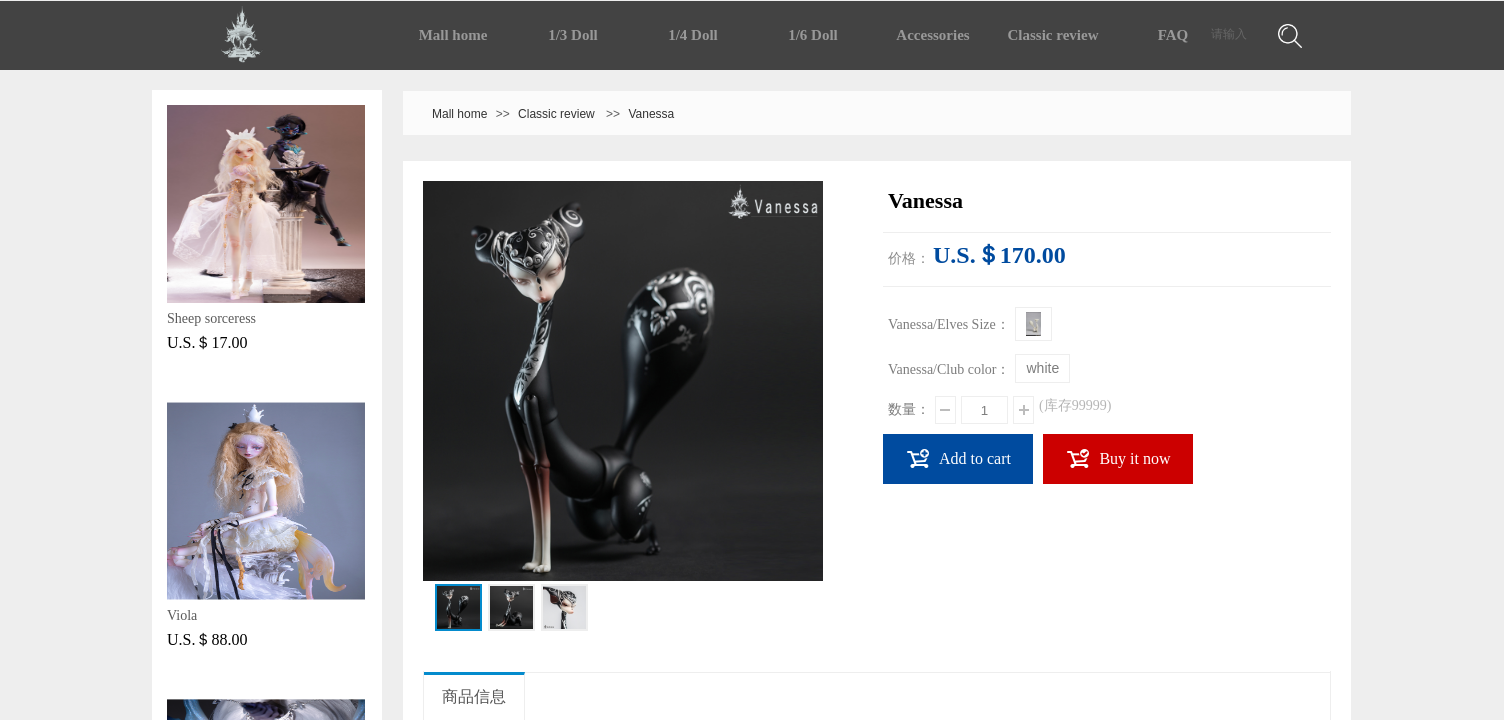 The image size is (1504, 720). What do you see at coordinates (932, 35) in the screenshot?
I see `Accessories` at bounding box center [932, 35].